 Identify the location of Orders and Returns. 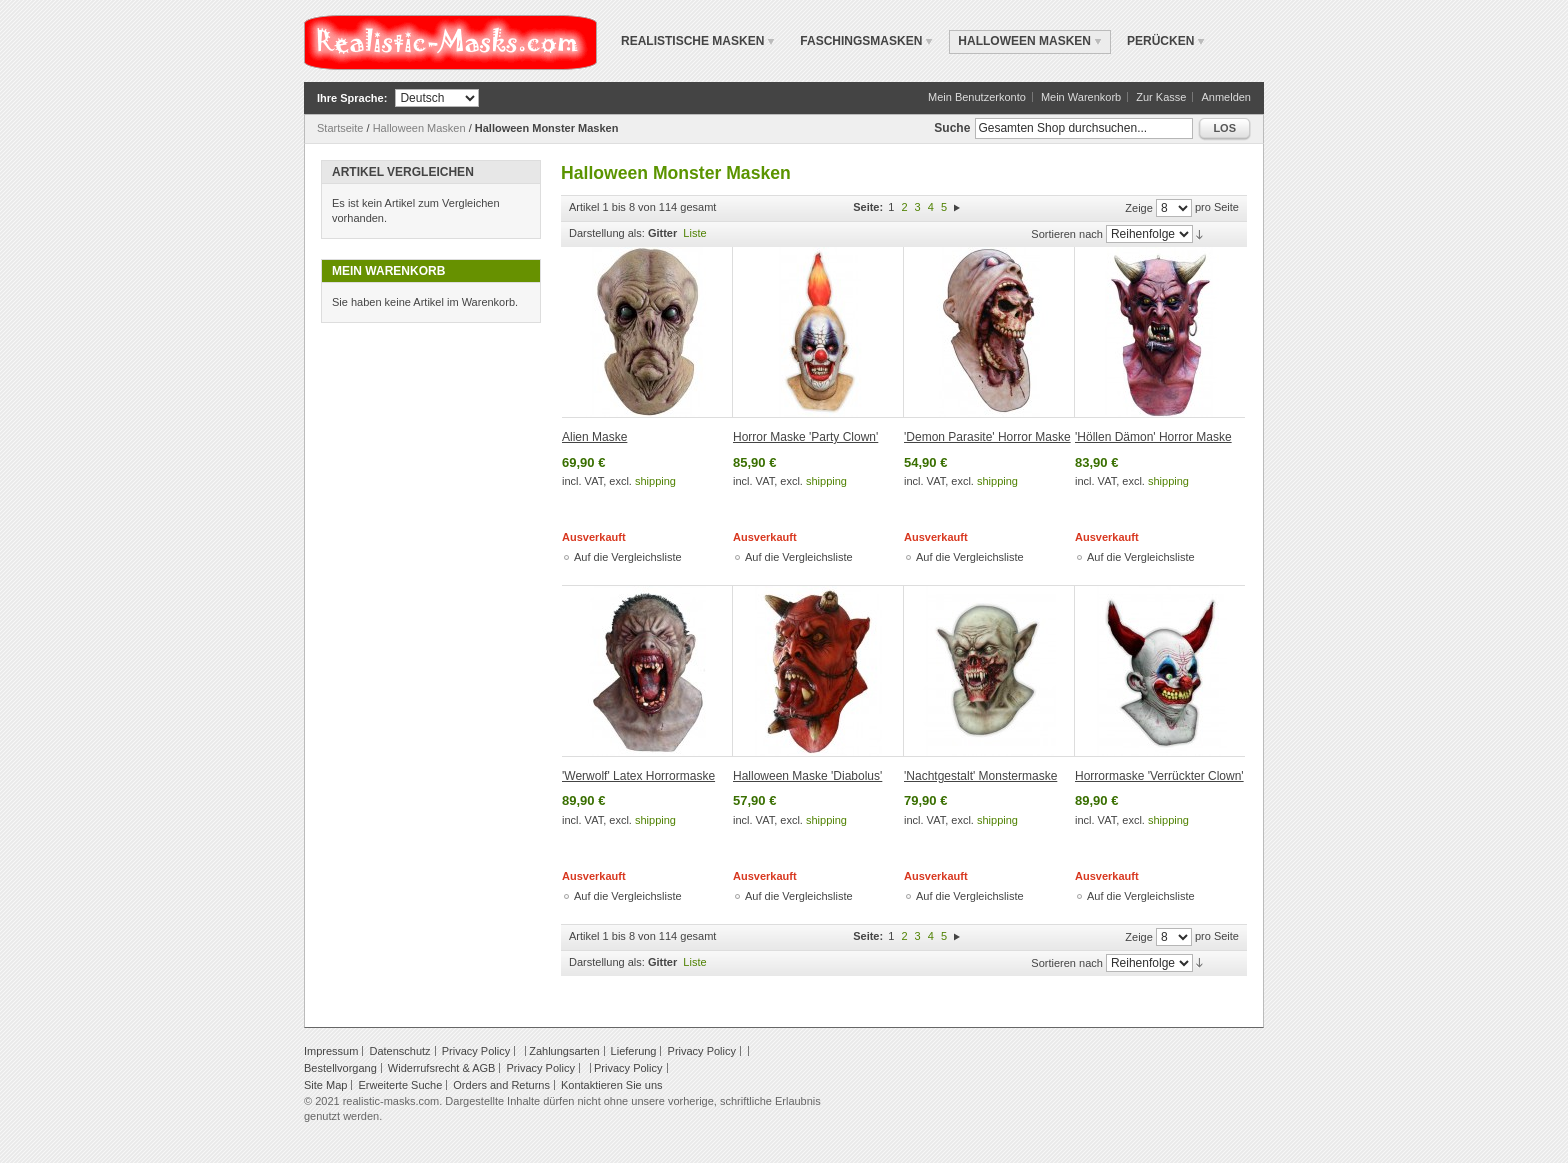
(501, 1085).